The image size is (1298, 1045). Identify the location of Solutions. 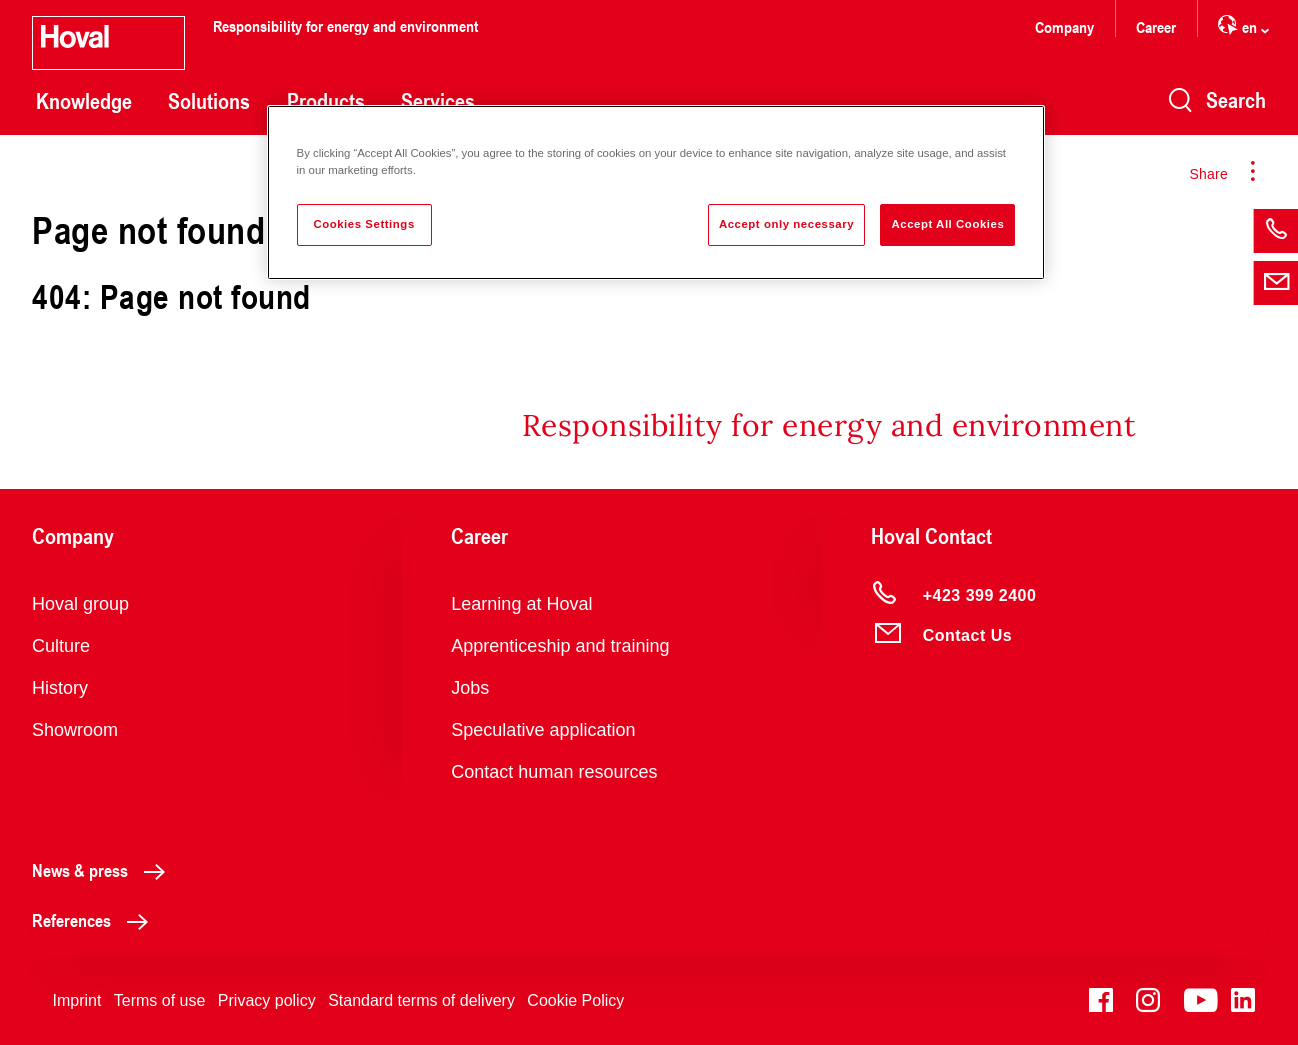
(209, 101).